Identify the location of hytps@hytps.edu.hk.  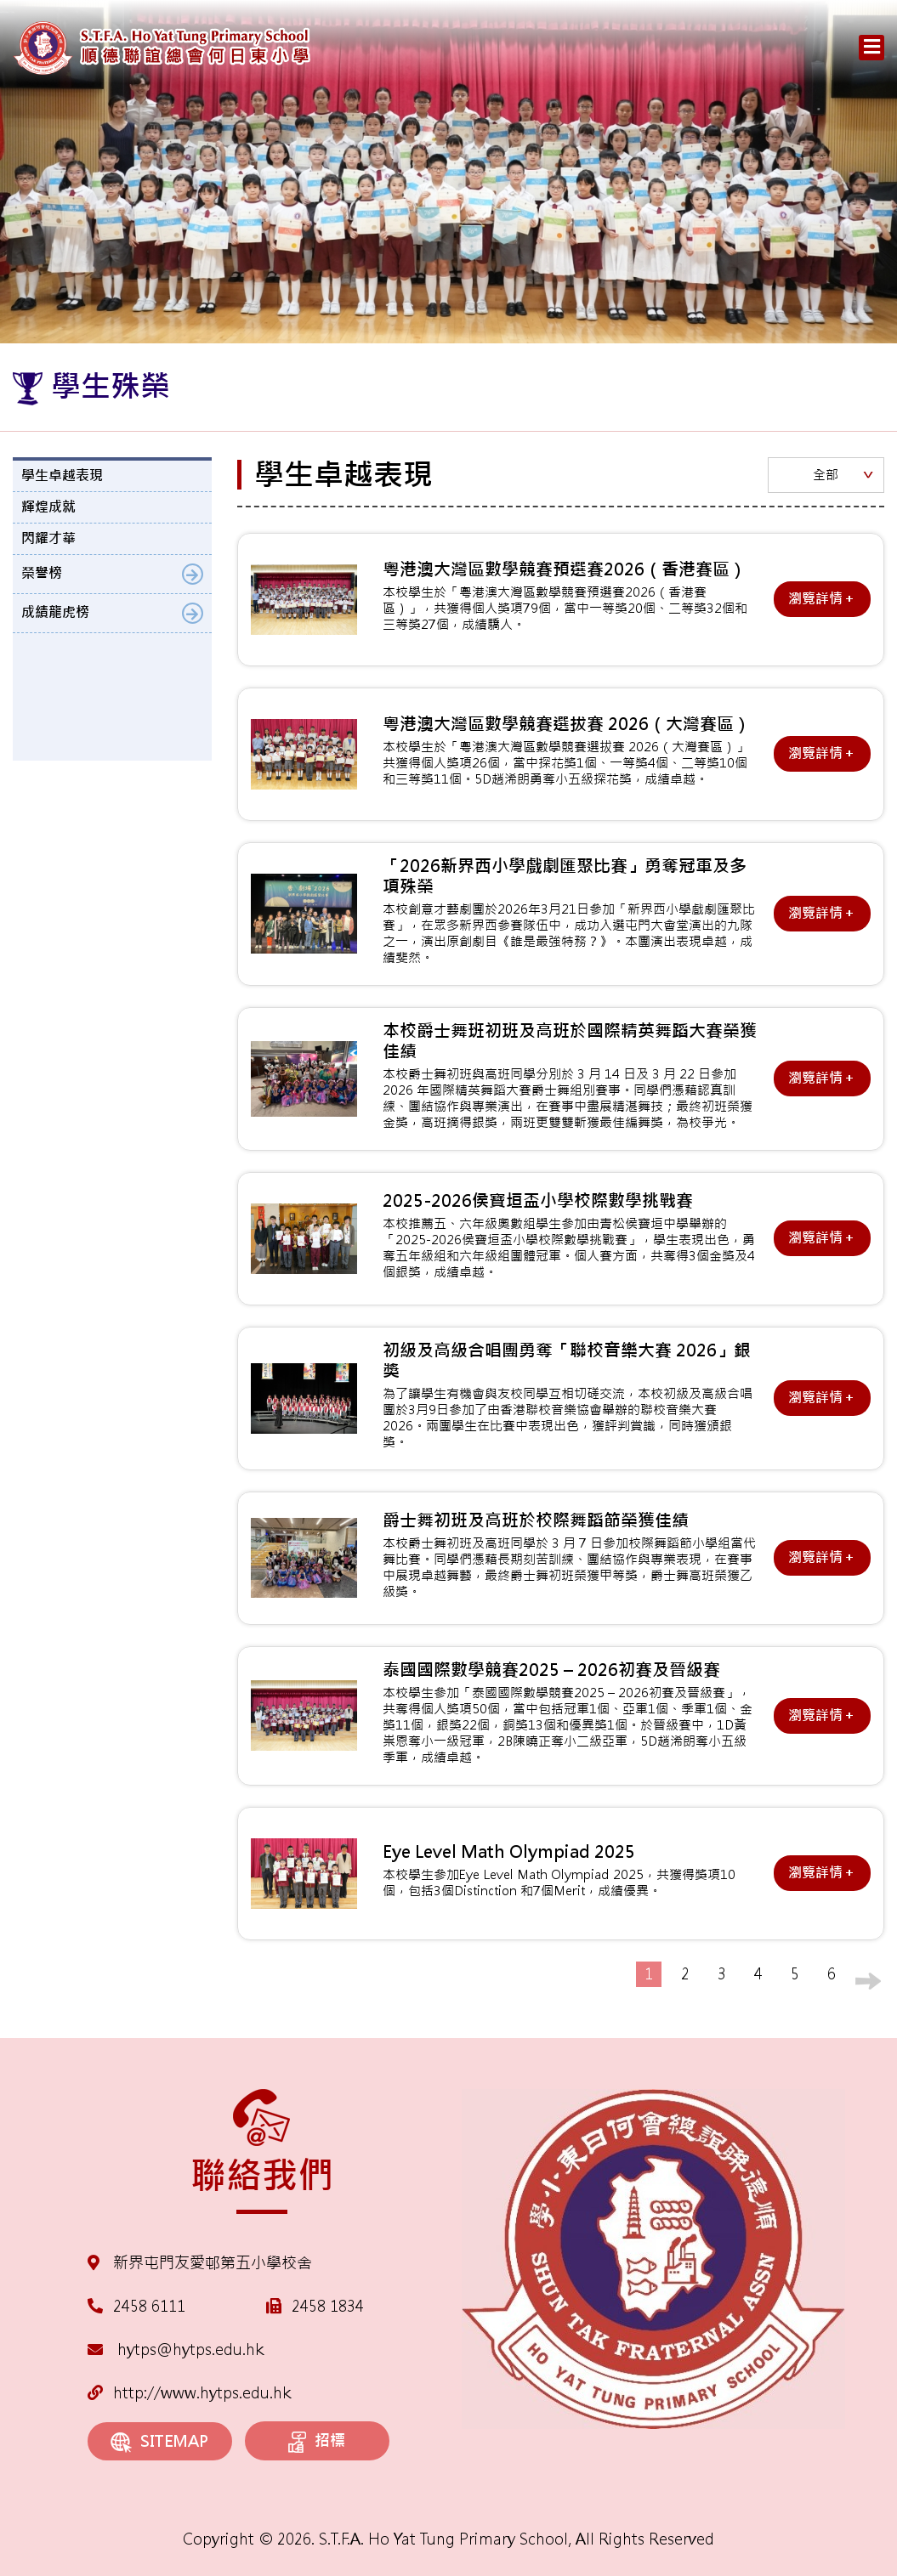
(176, 2349).